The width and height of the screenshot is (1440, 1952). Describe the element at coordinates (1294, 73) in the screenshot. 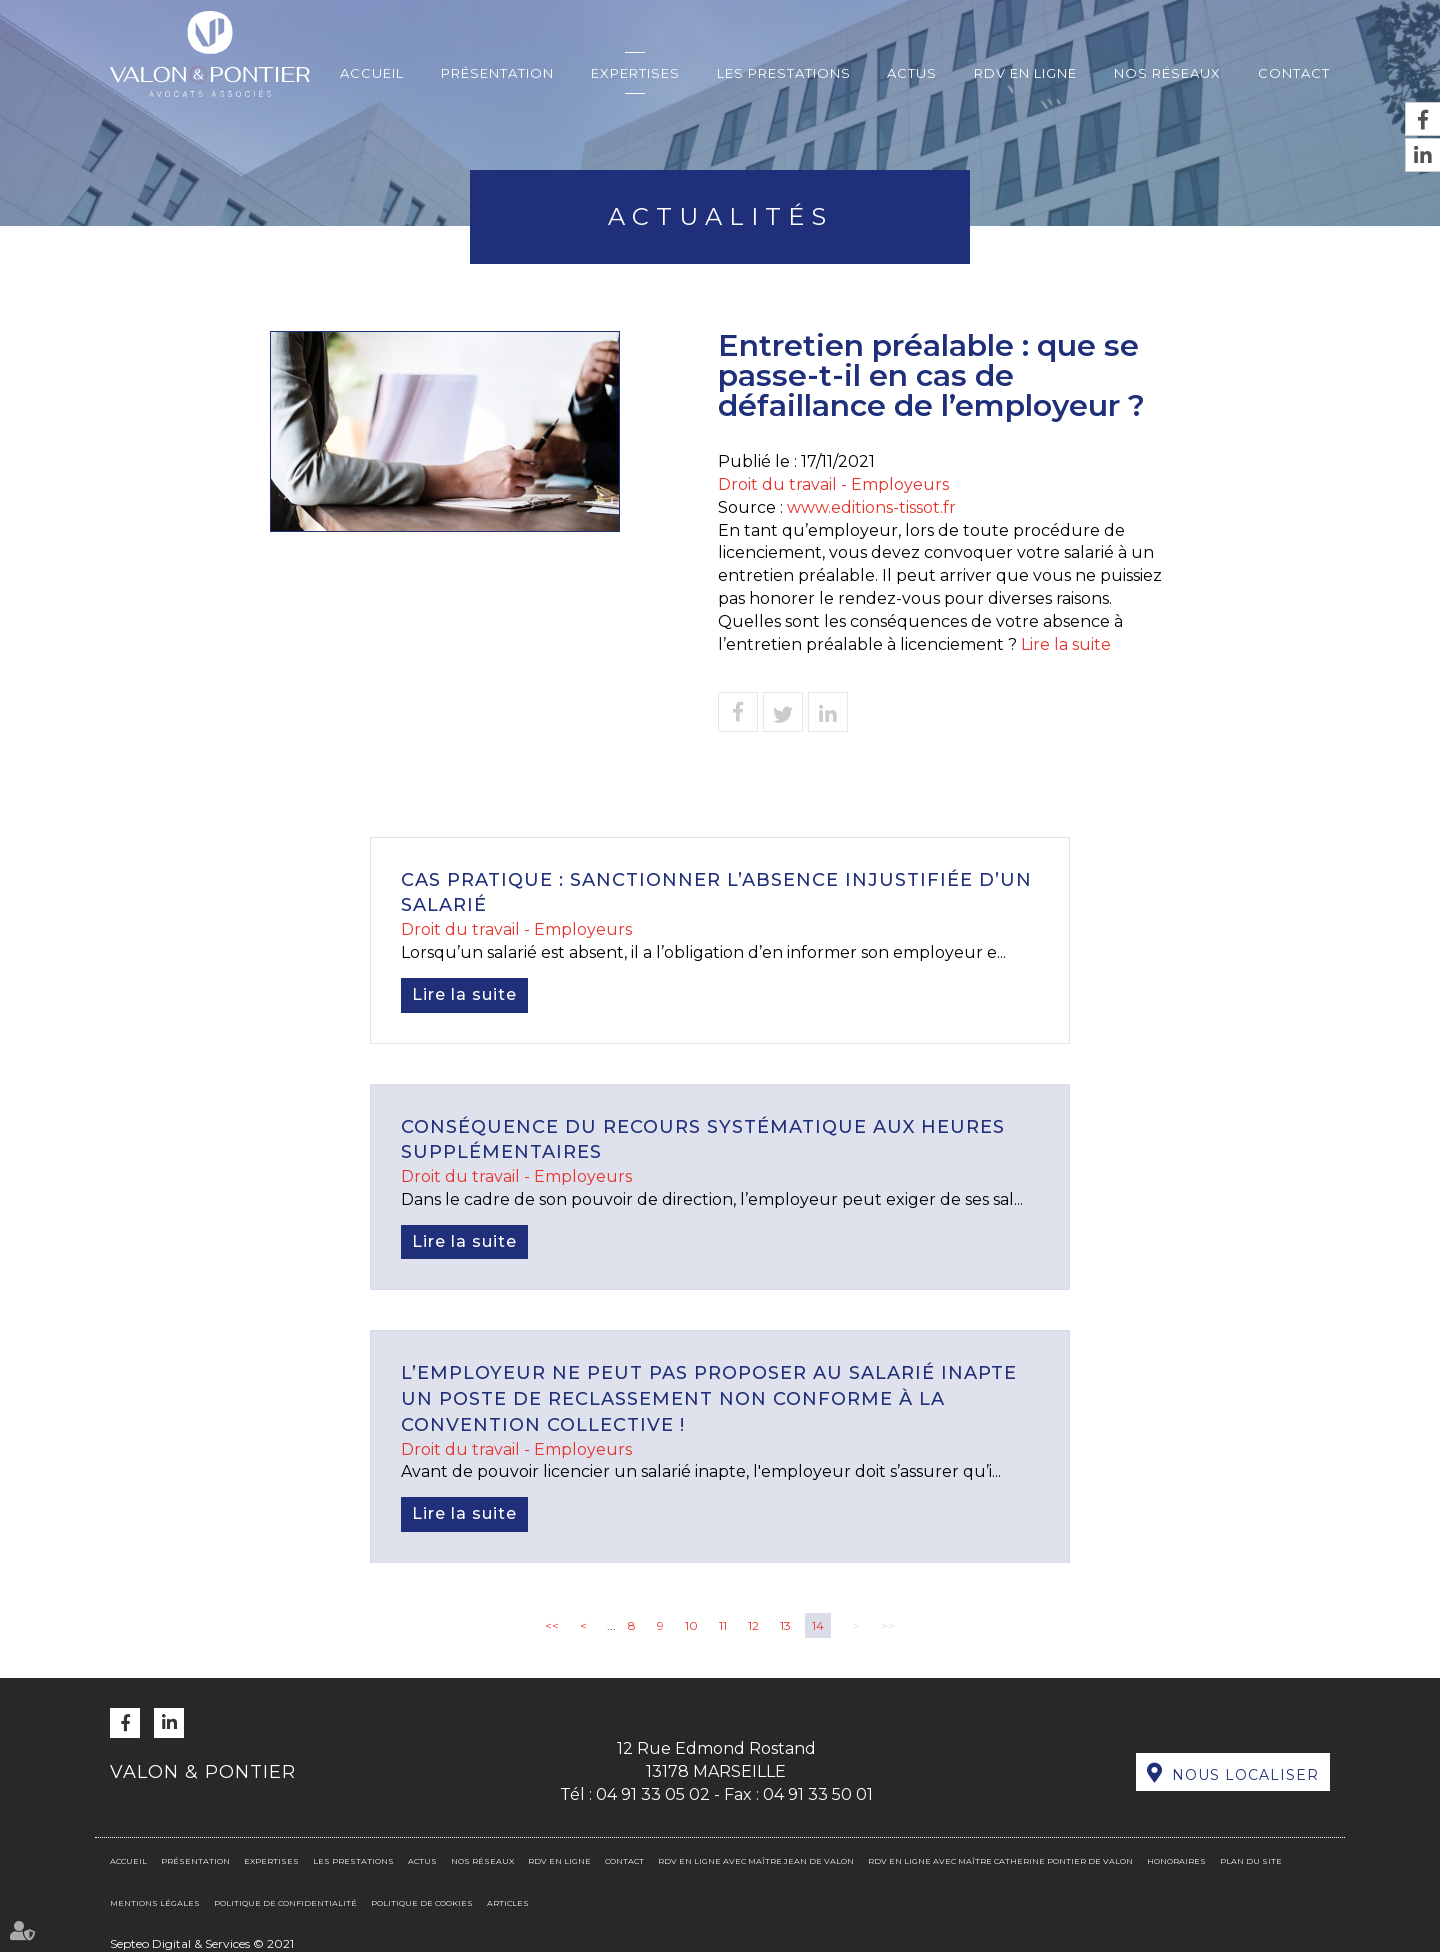

I see `Contact` at that location.